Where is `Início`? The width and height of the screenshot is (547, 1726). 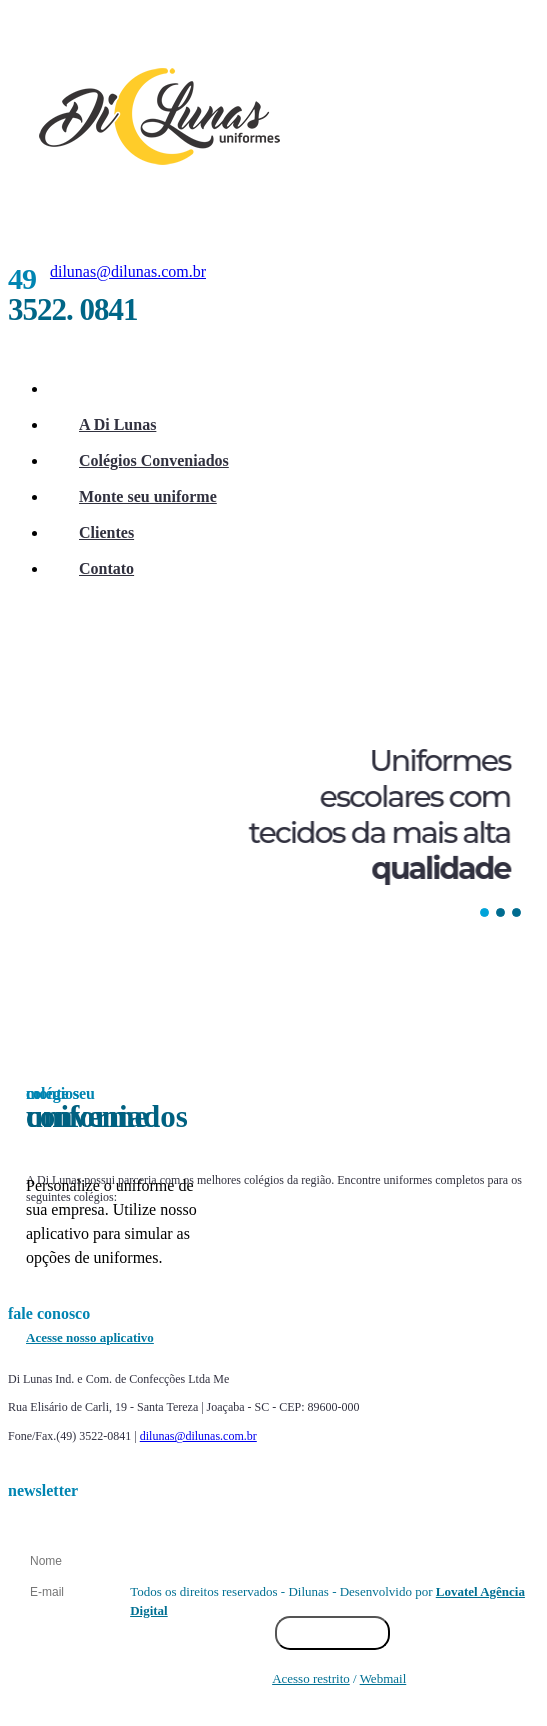
Início is located at coordinates (98, 388).